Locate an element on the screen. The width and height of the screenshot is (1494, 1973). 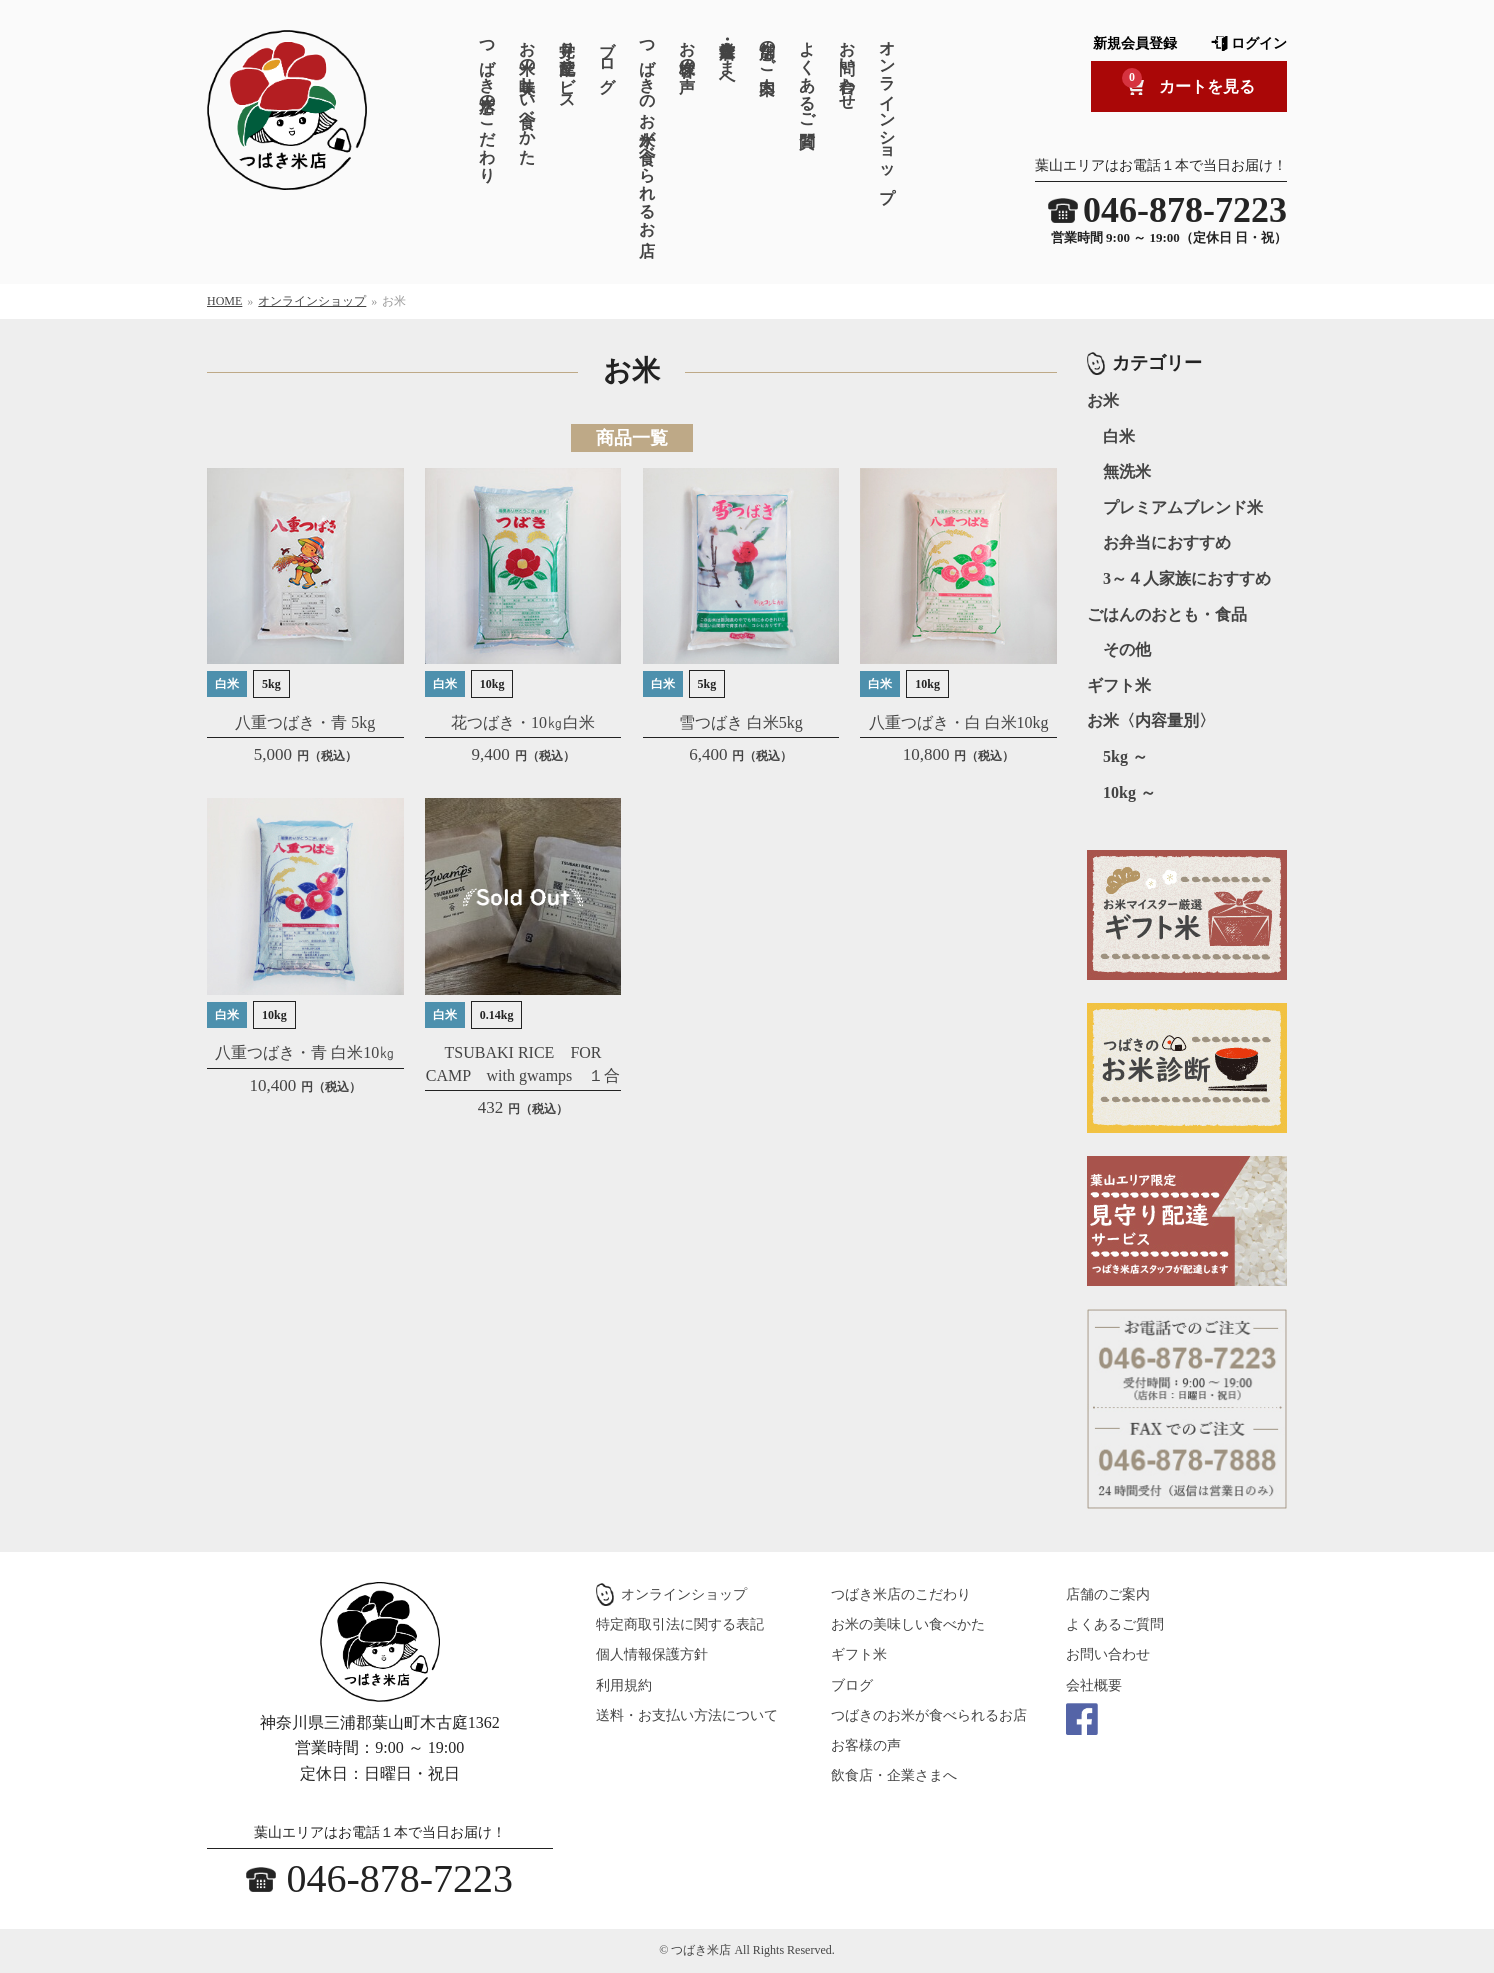
会社概要 is located at coordinates (1094, 1685).